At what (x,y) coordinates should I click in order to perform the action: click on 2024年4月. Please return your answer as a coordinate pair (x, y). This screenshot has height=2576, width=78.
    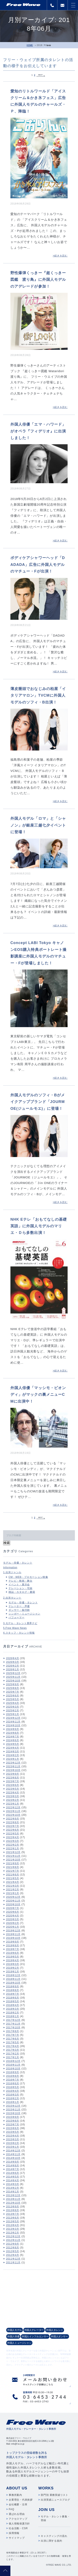
    Looking at the image, I should click on (12, 1747).